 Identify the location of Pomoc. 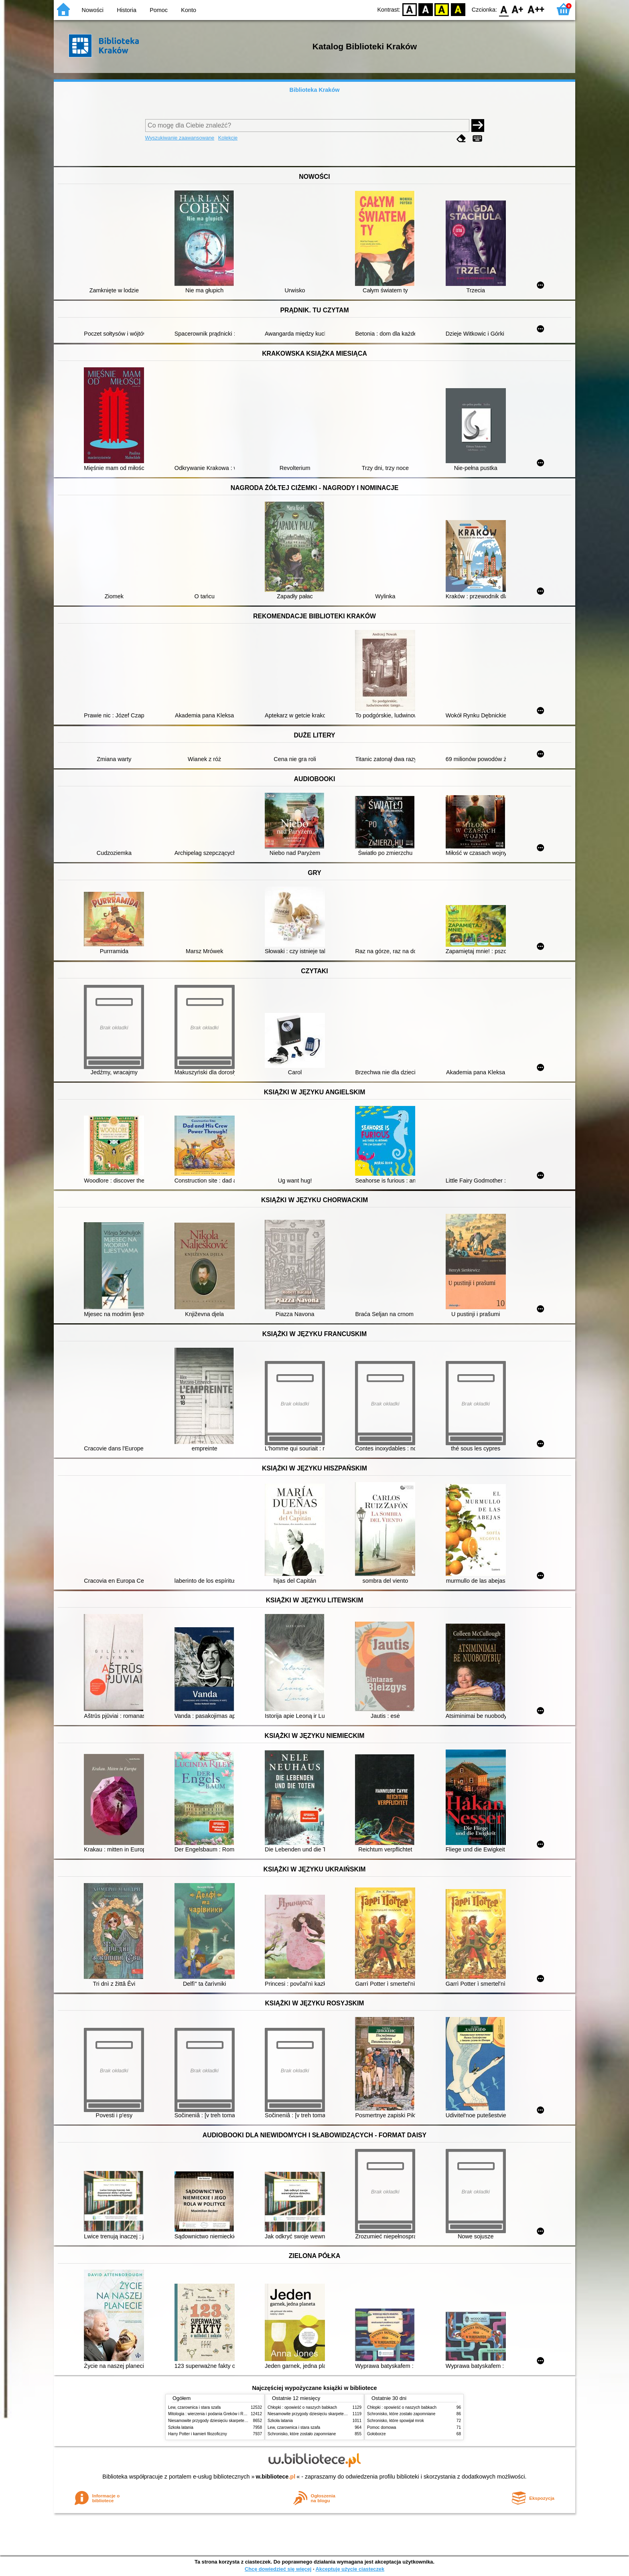
(159, 10).